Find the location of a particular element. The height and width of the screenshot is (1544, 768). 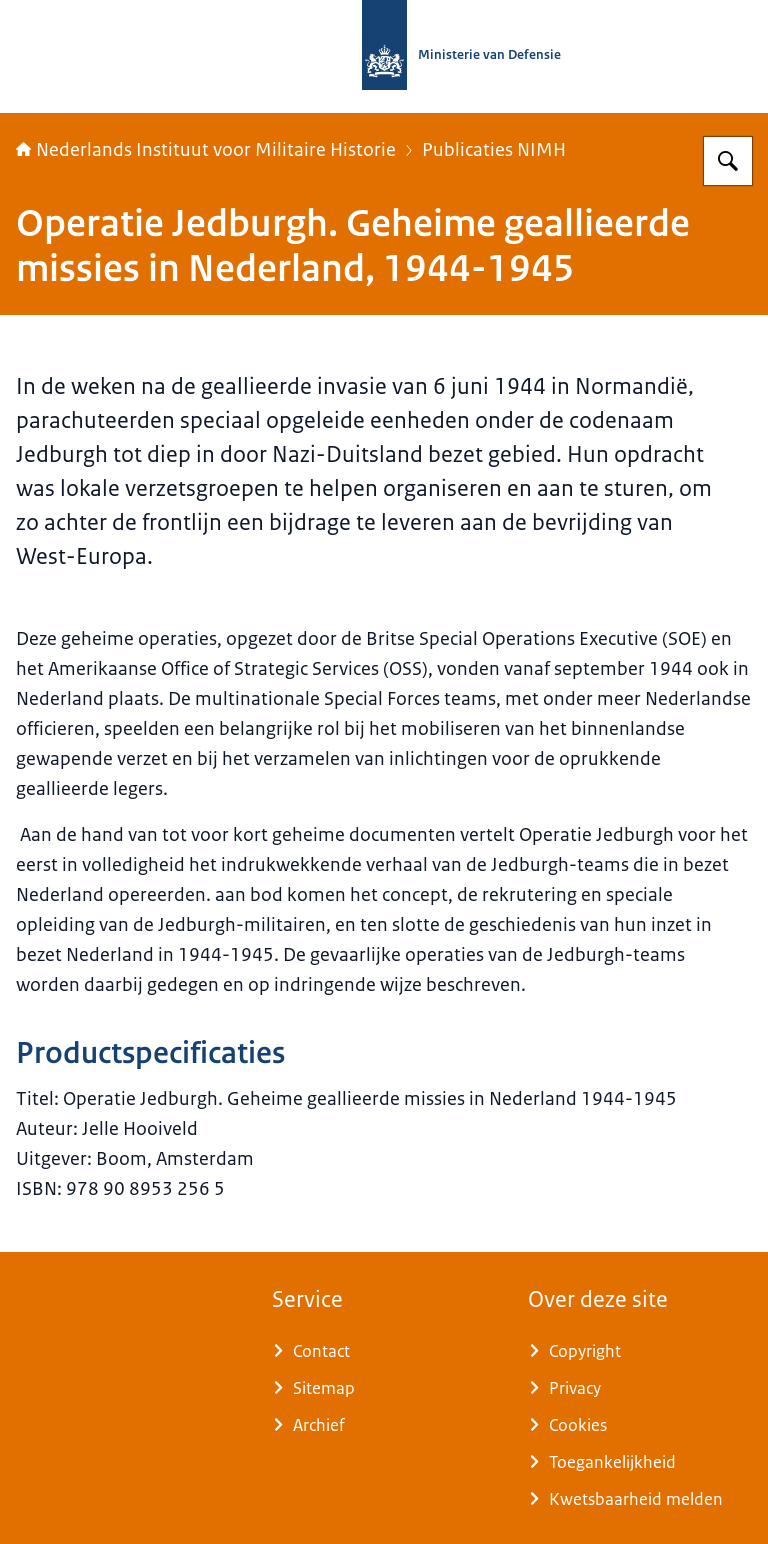

Nederlands Instituut voor Militaire Historie is located at coordinates (206, 150).